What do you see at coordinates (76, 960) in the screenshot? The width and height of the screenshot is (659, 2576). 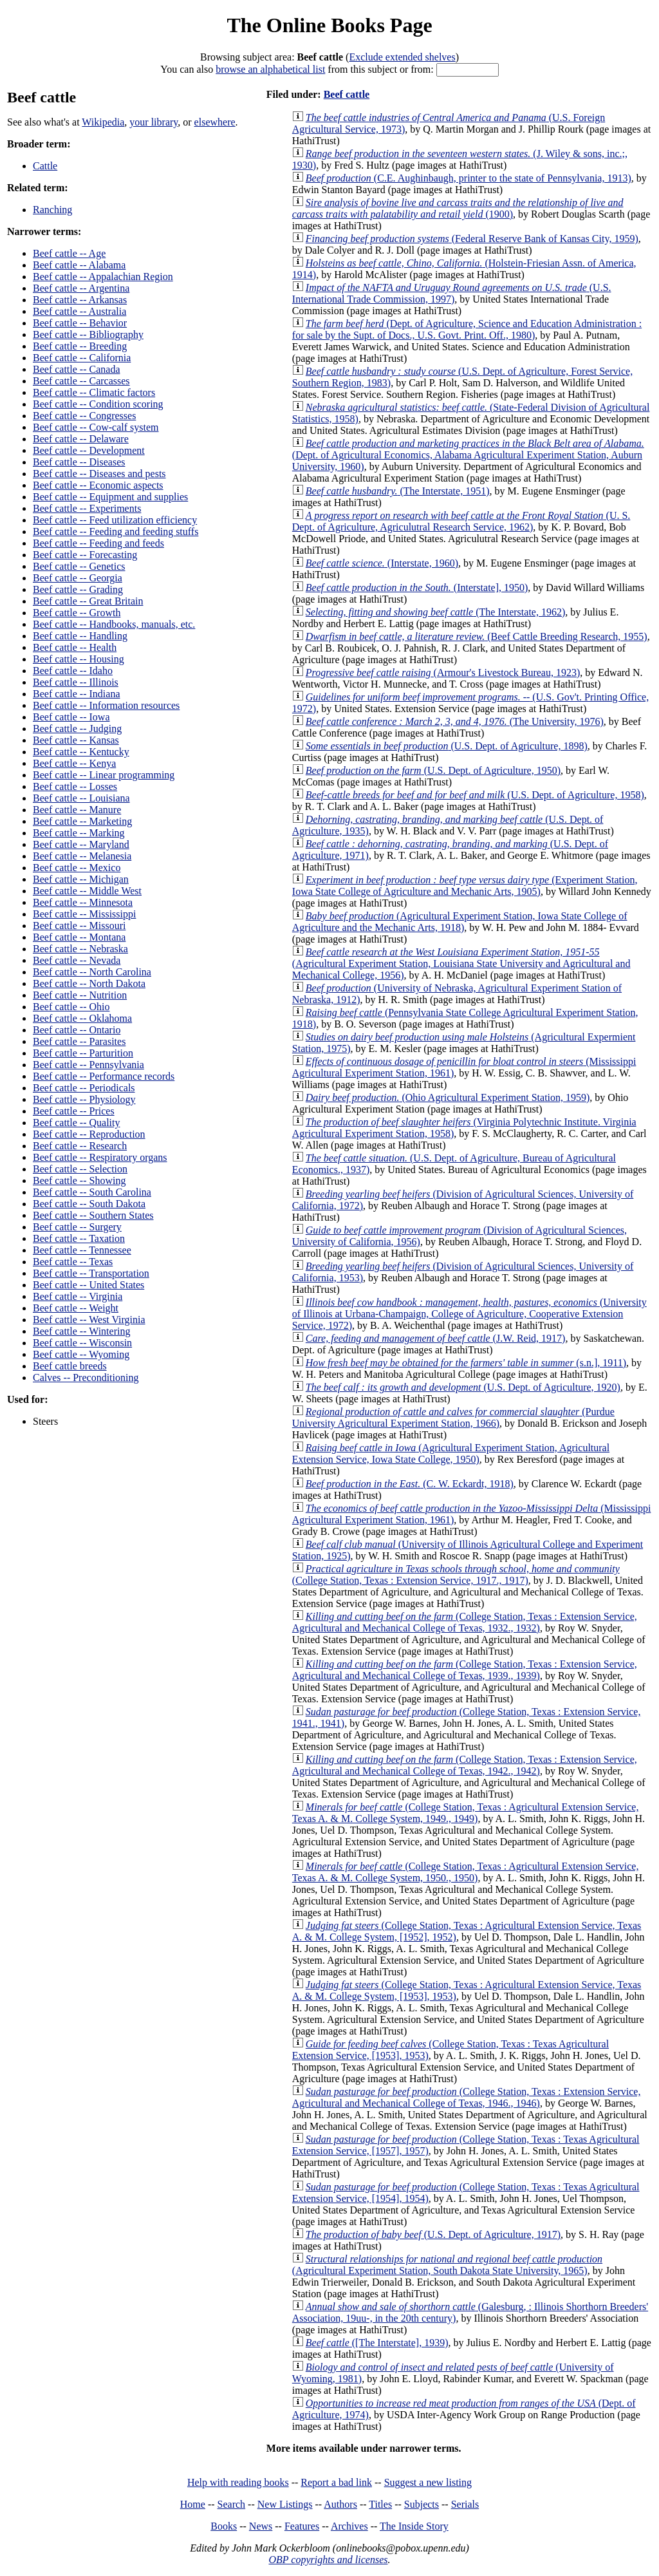 I see `Beef cattle -- Nevada` at bounding box center [76, 960].